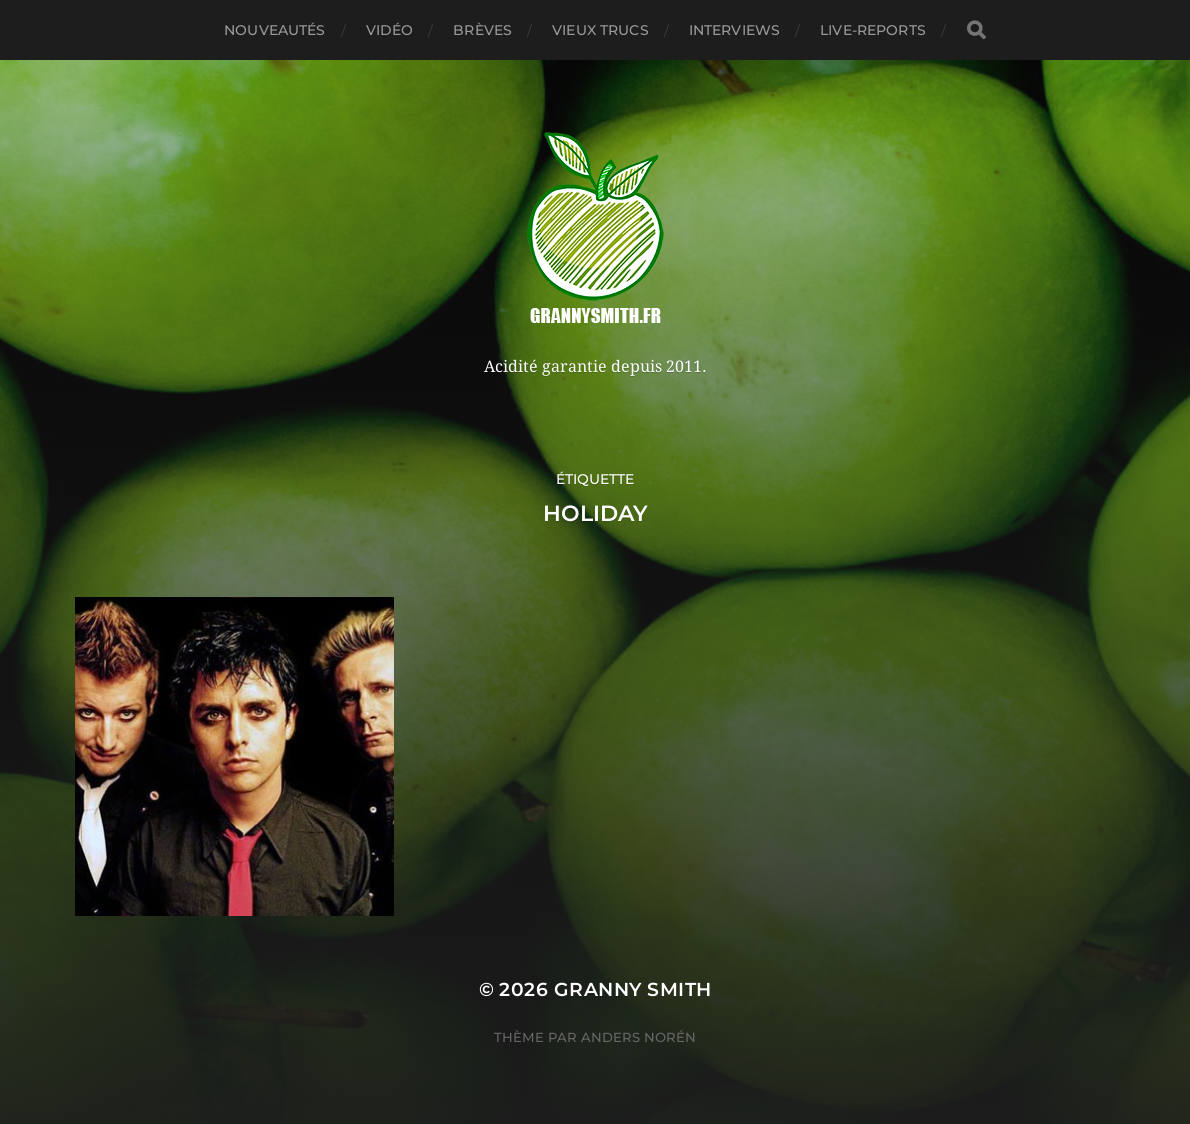 This screenshot has width=1190, height=1124. I want to click on Brèves, so click(482, 30).